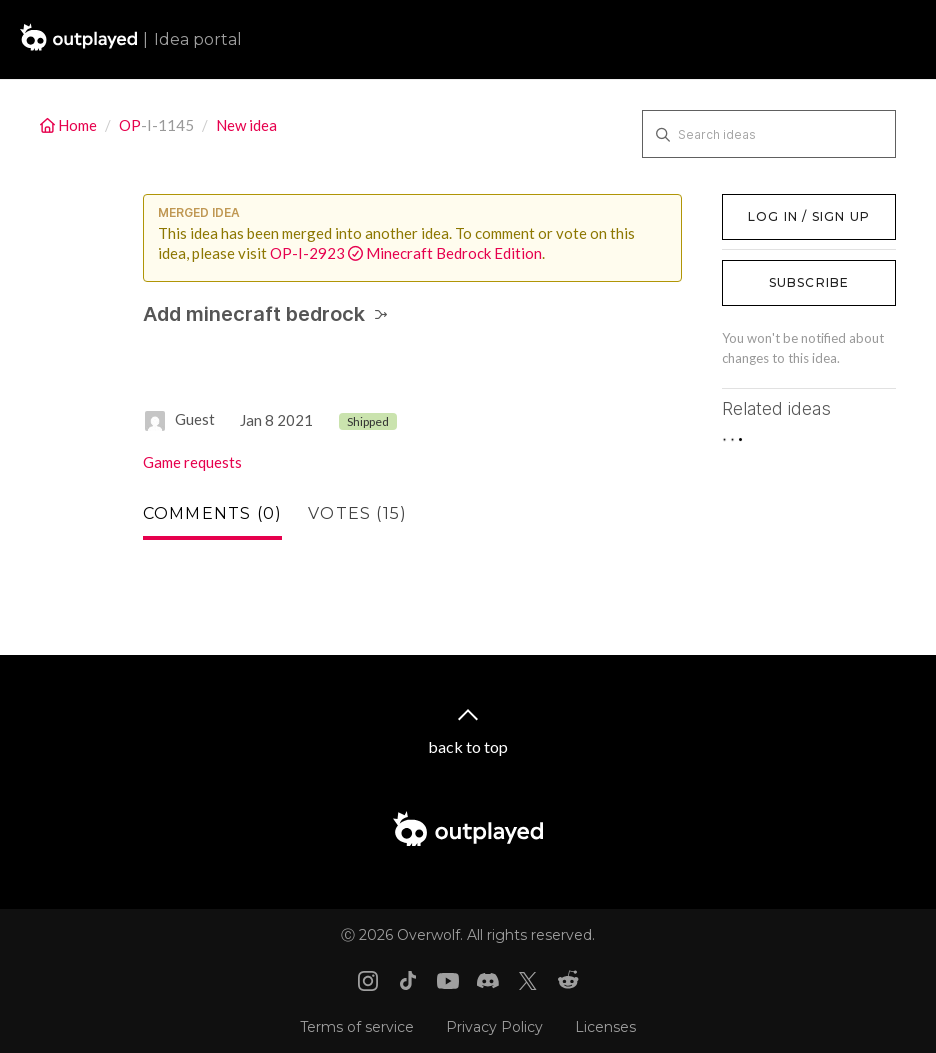 This screenshot has width=936, height=1053. Describe the element at coordinates (605, 1027) in the screenshot. I see `Licenses` at that location.